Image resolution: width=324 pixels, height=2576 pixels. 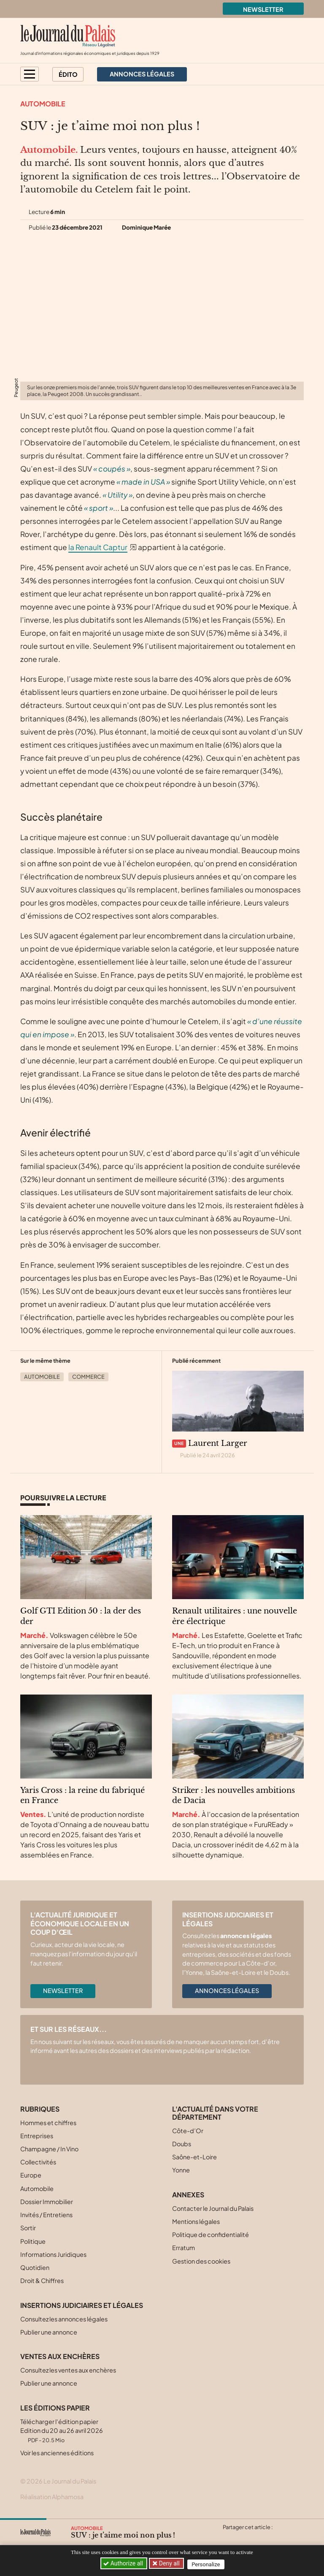 I want to click on Édito [button], so click(x=68, y=74).